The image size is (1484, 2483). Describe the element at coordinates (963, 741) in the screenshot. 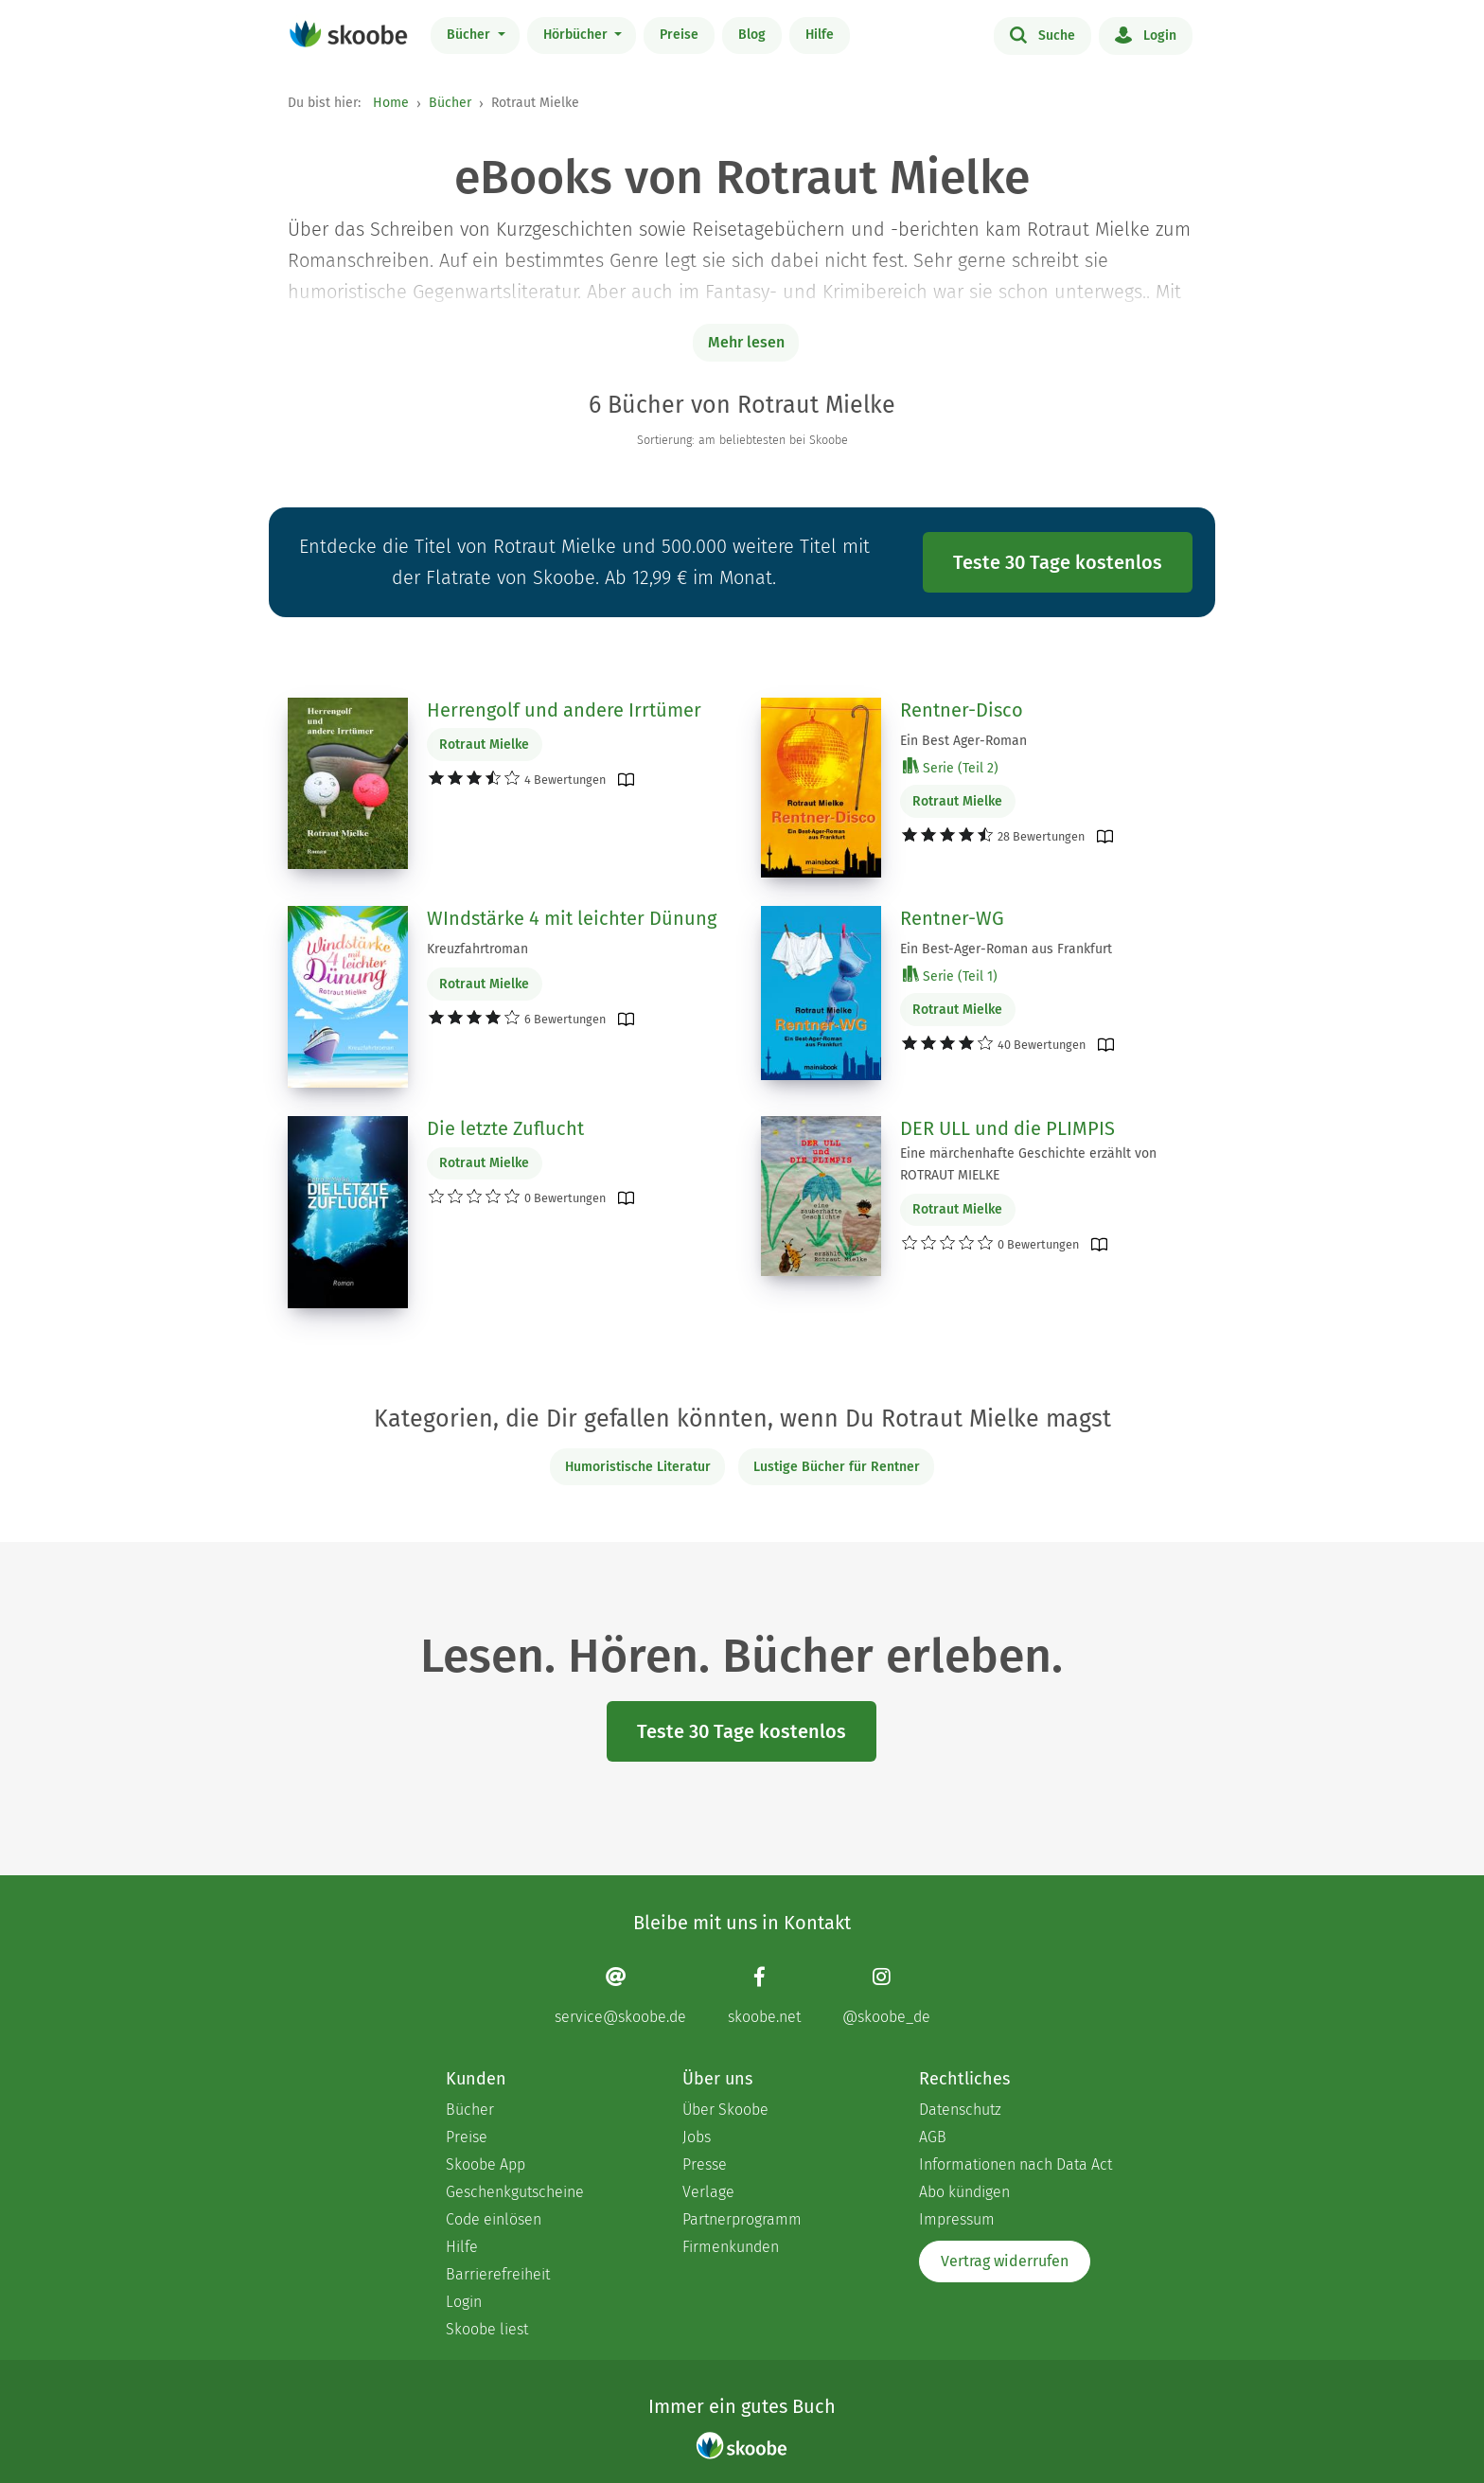

I see `Ein Best Ager-Roman` at that location.